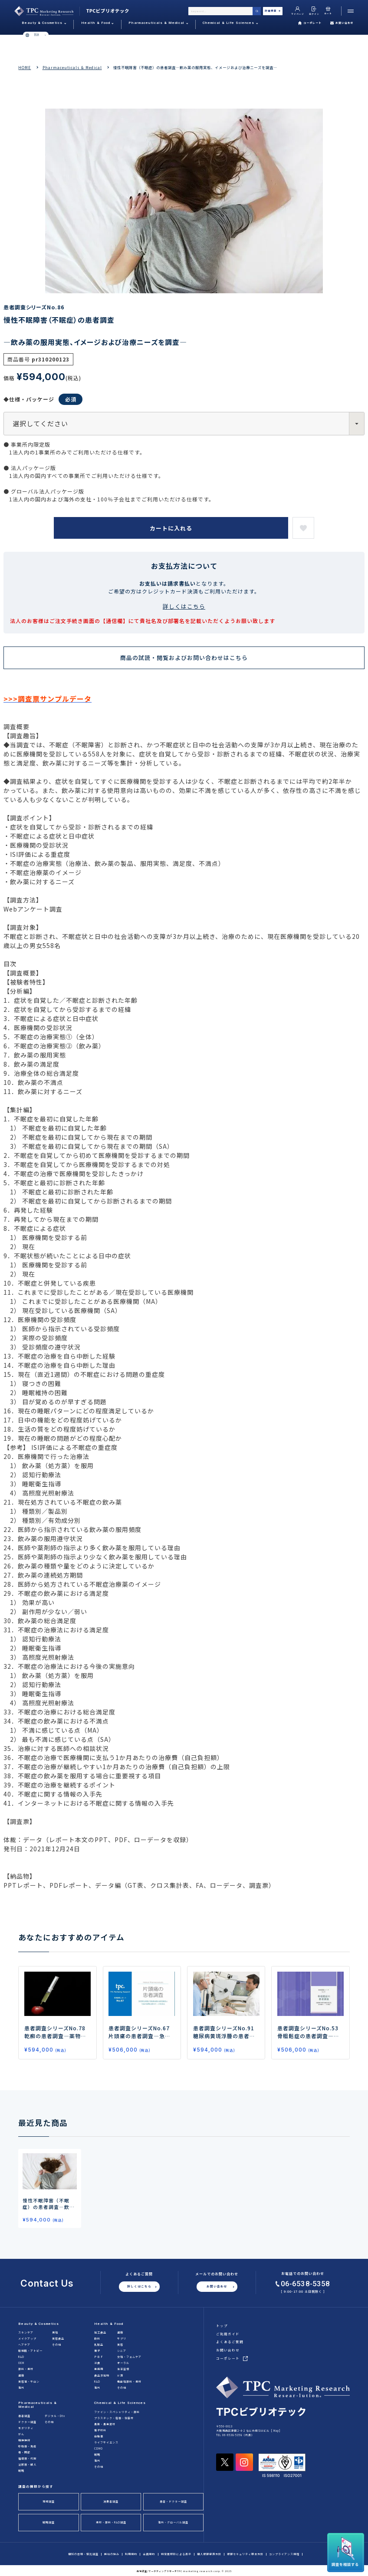  I want to click on 情報セキュリティ基本方針, so click(245, 2554).